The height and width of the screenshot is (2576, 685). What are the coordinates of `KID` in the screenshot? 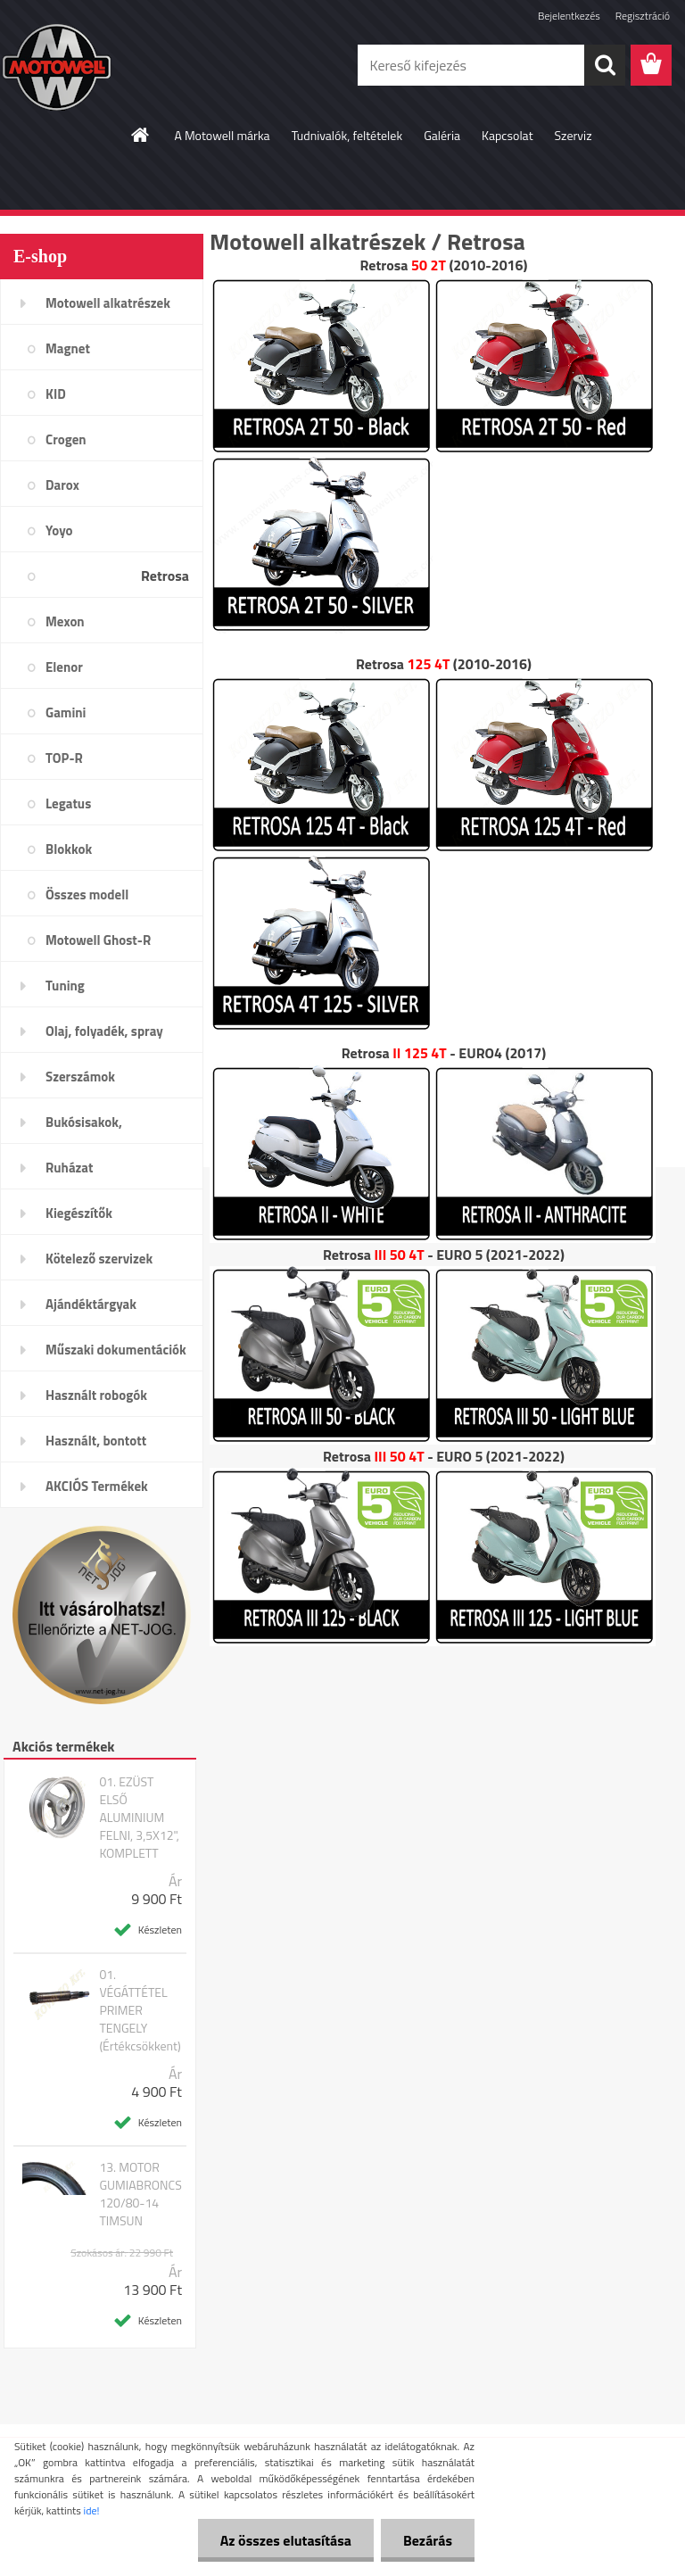 It's located at (55, 394).